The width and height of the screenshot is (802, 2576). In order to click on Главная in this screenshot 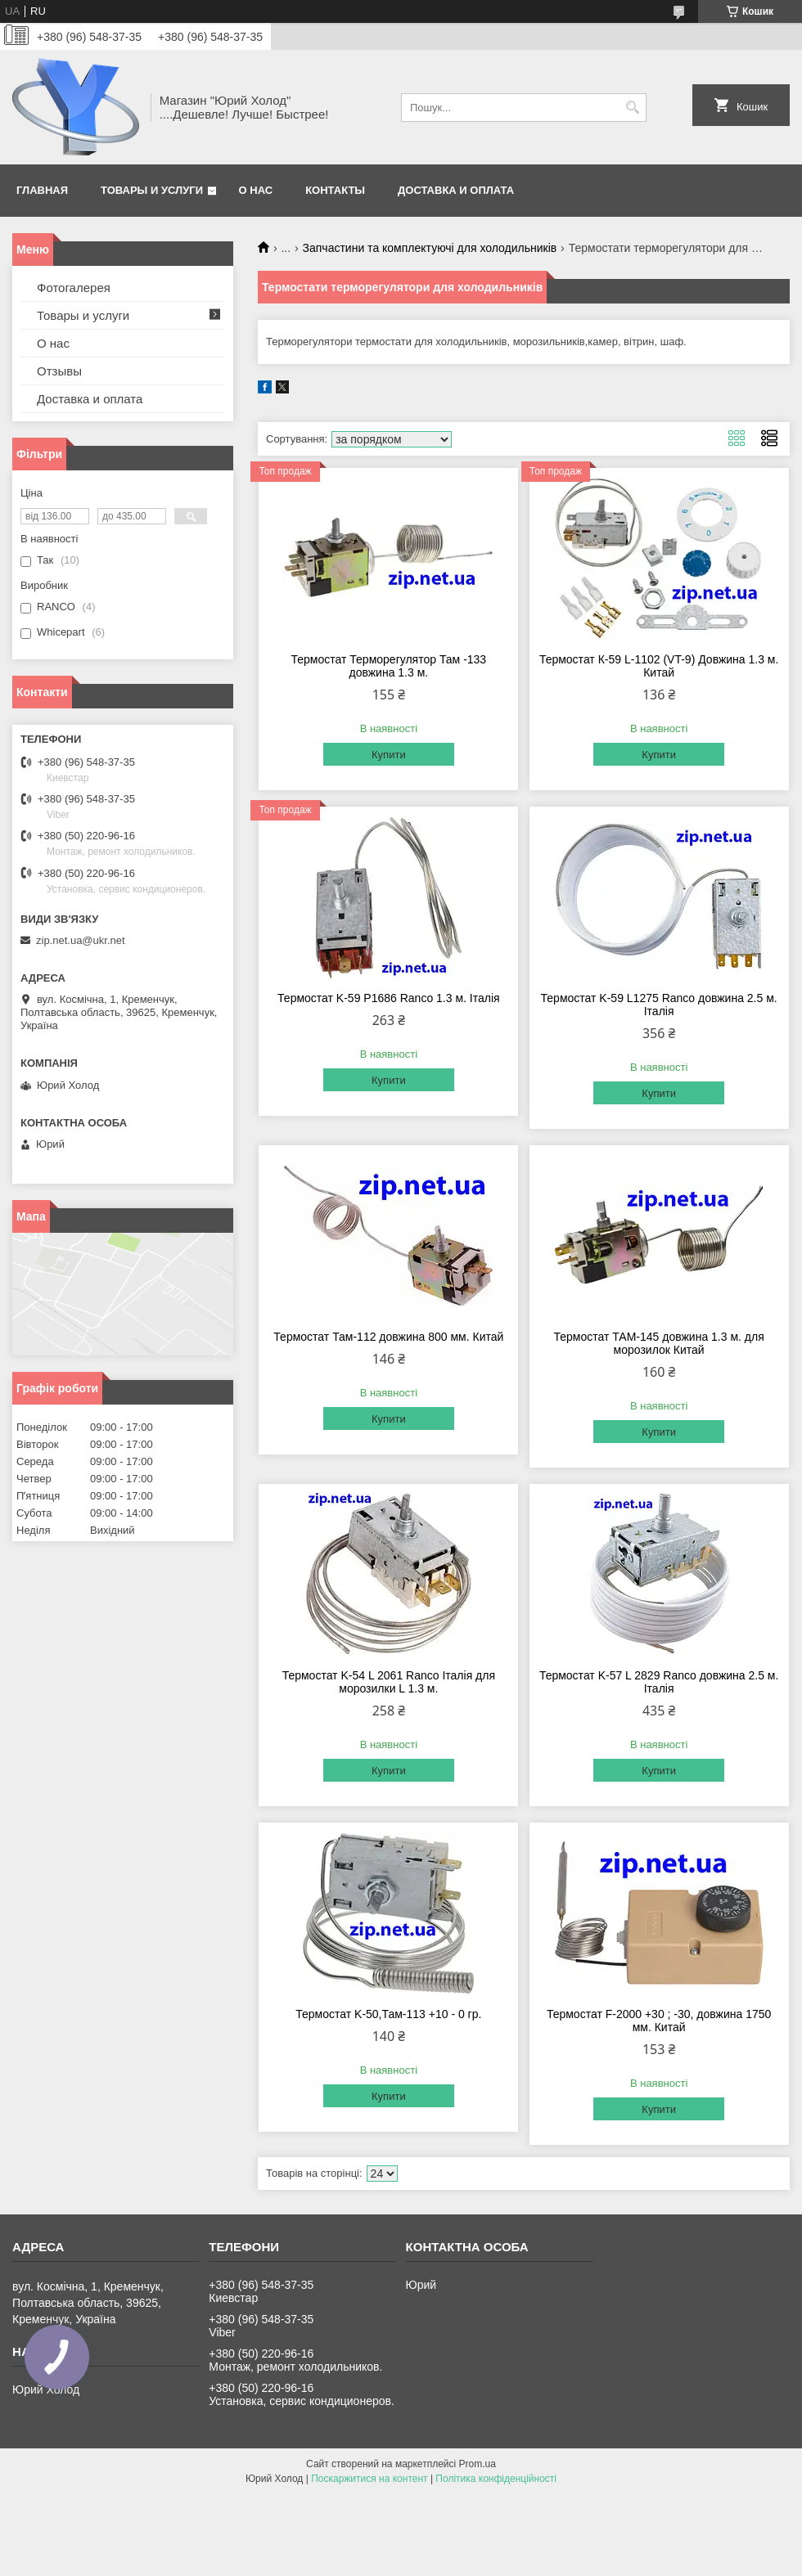, I will do `click(42, 190)`.